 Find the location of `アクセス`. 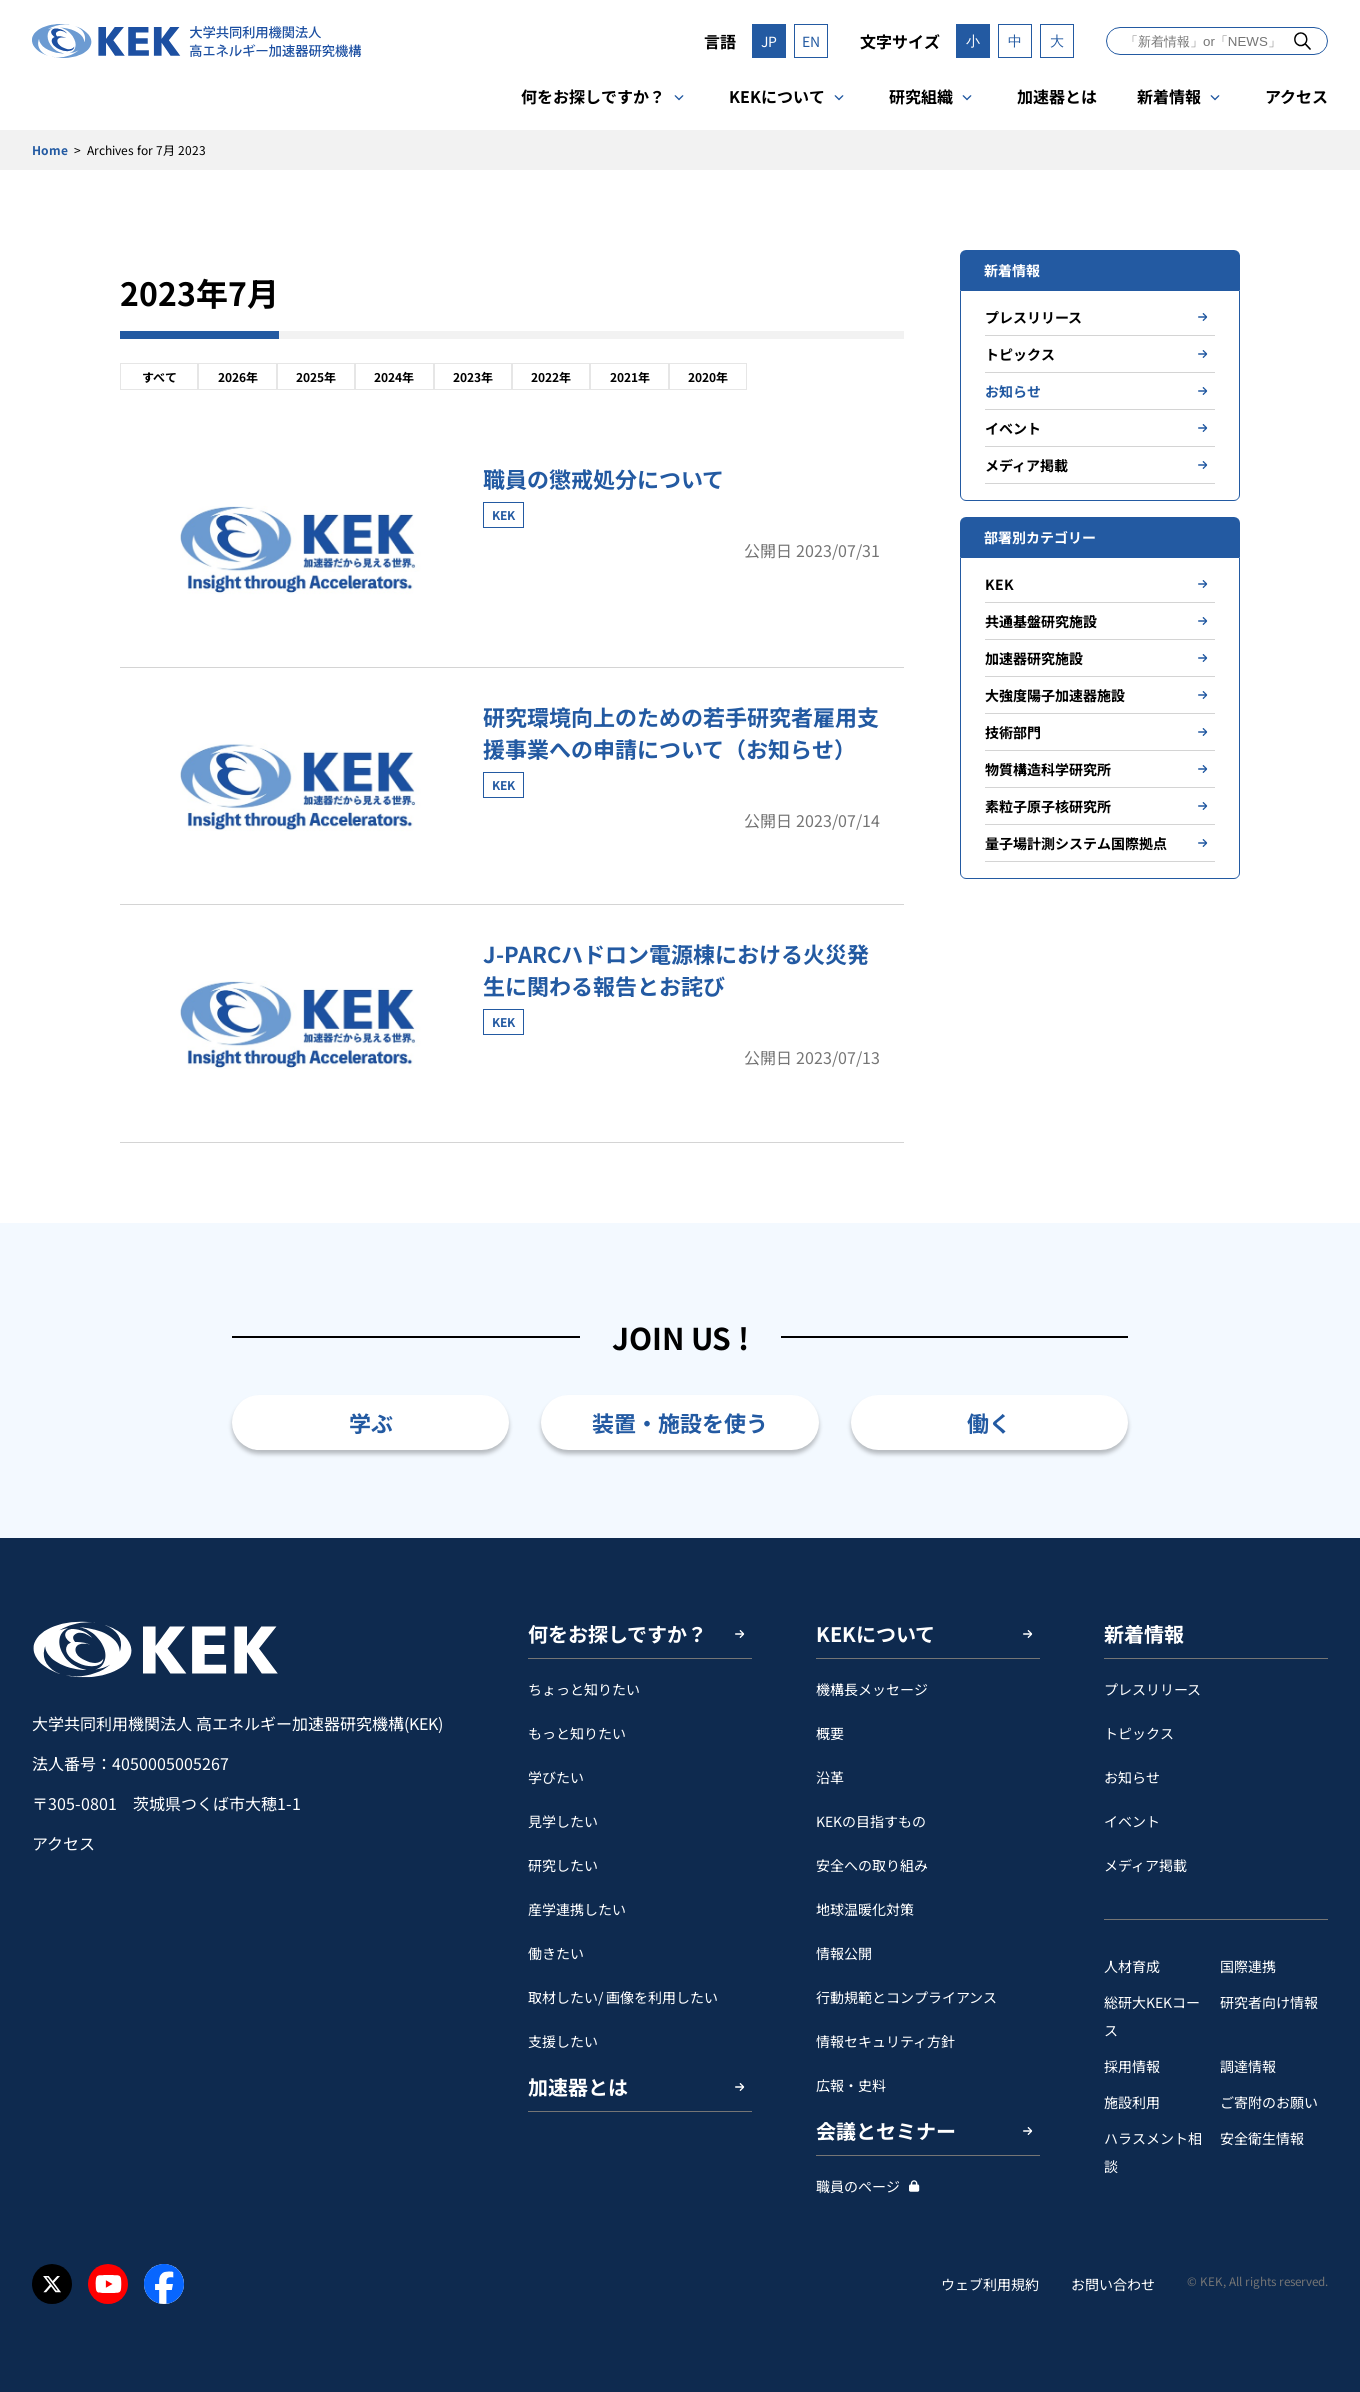

アクセス is located at coordinates (1296, 96).